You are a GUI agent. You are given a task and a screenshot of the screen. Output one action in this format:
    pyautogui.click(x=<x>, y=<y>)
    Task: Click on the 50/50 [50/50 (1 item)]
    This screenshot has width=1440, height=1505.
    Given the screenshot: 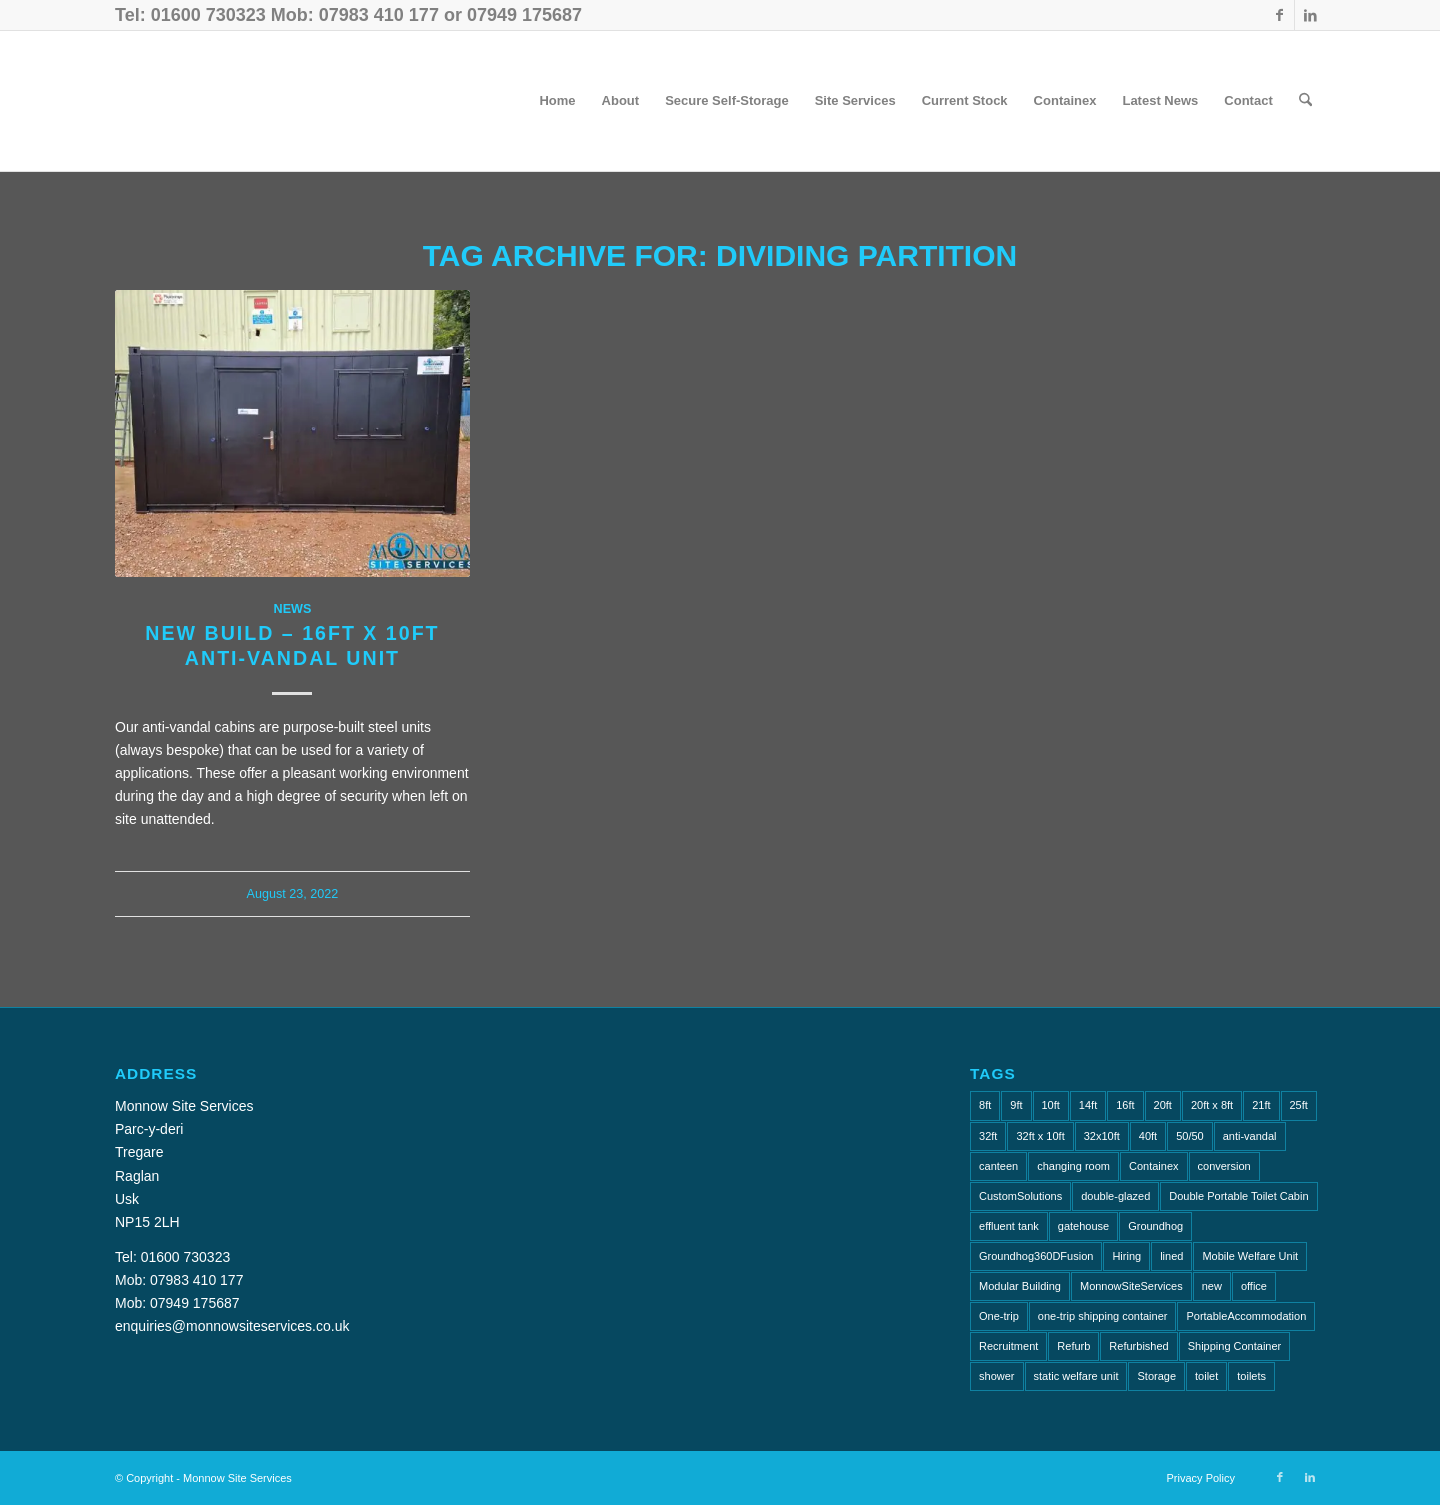 What is the action you would take?
    pyautogui.click(x=1190, y=1136)
    